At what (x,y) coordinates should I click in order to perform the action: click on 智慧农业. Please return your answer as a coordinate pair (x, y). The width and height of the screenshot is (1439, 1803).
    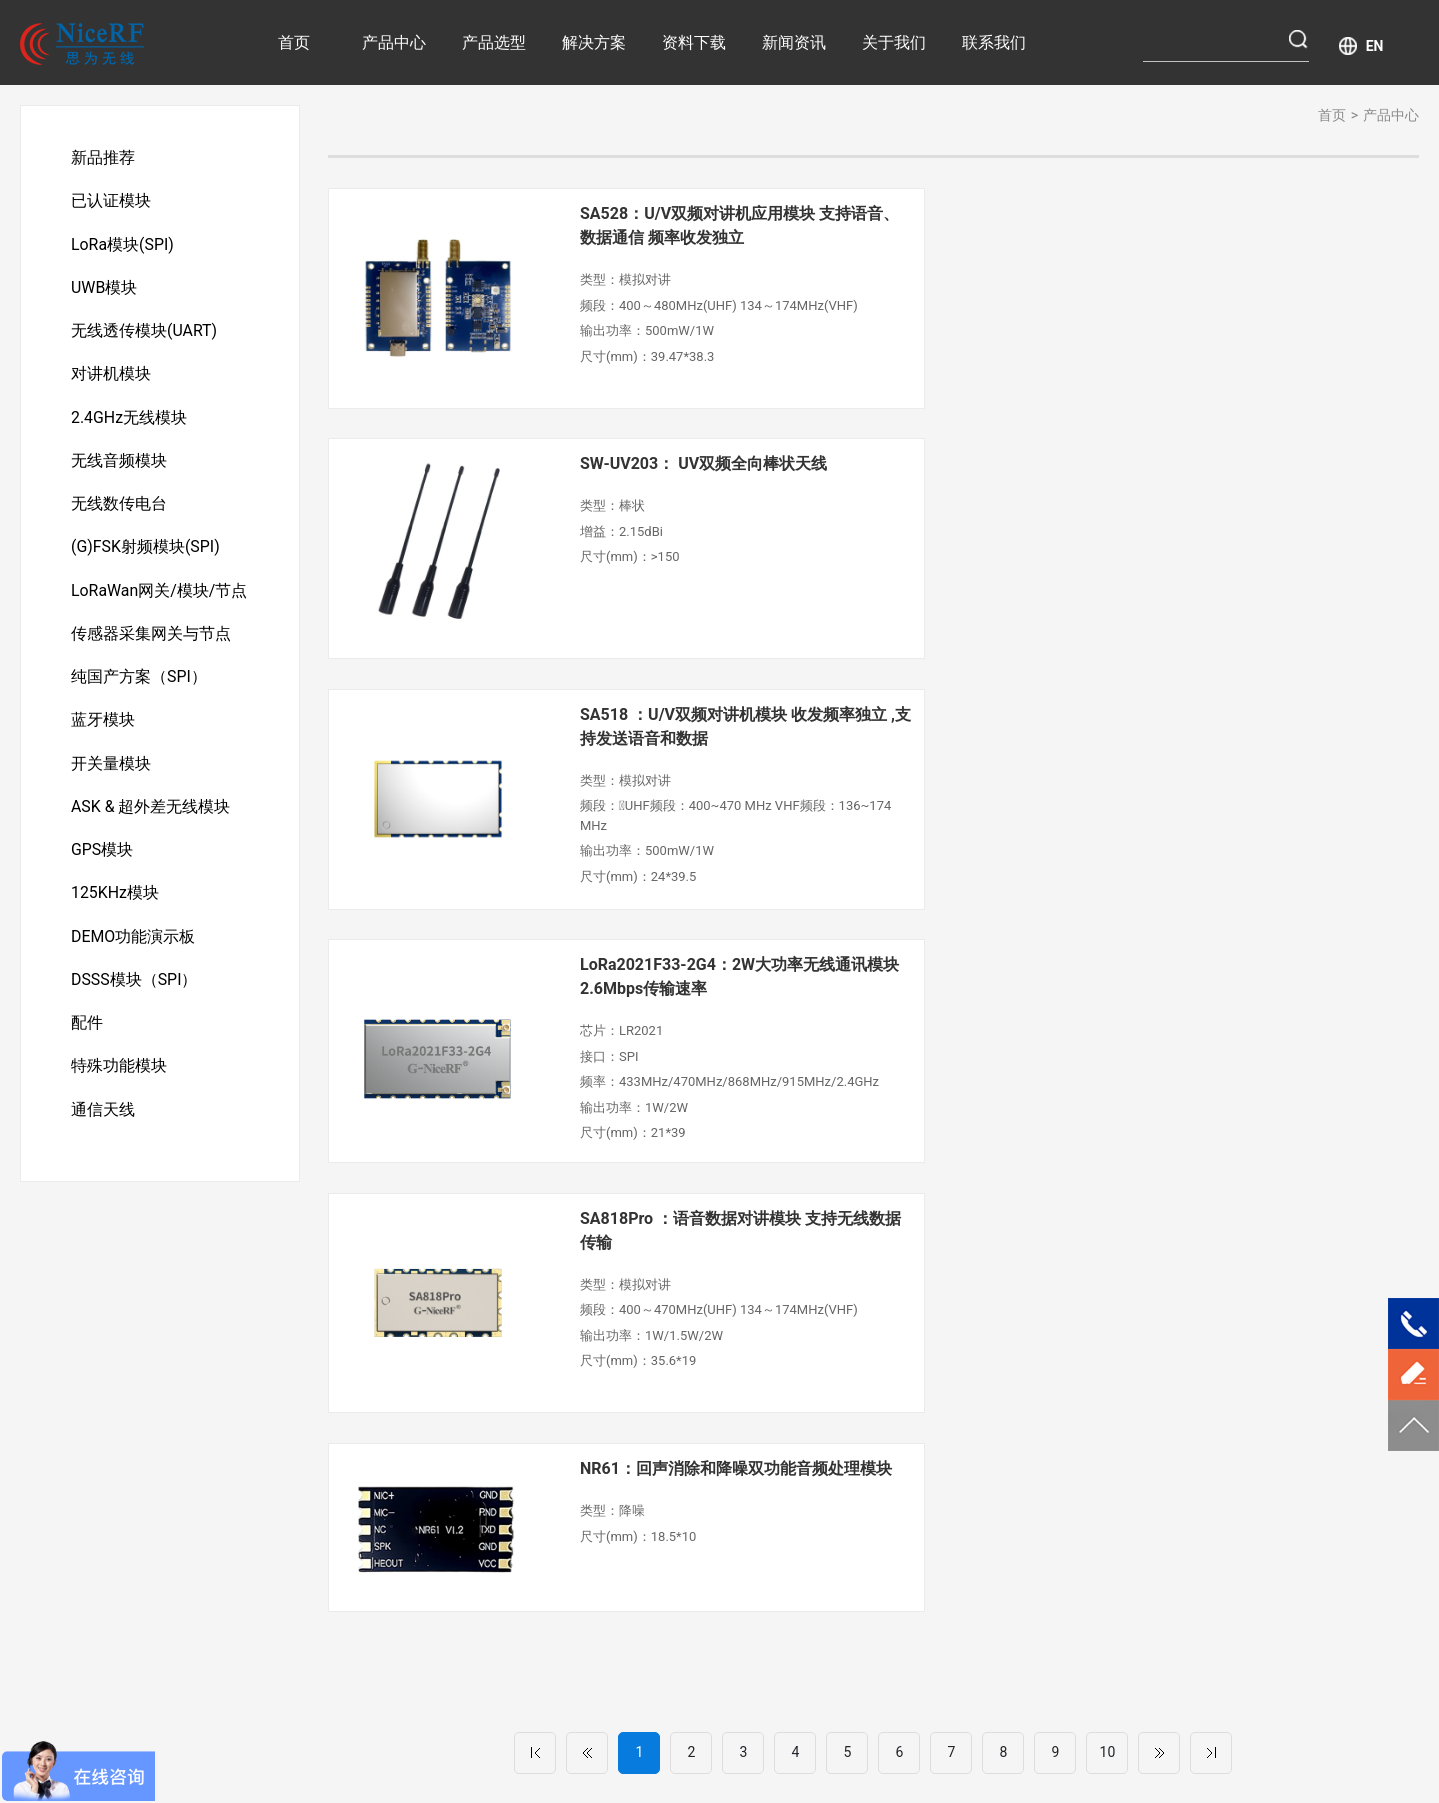
    Looking at the image, I should click on (589, 1402).